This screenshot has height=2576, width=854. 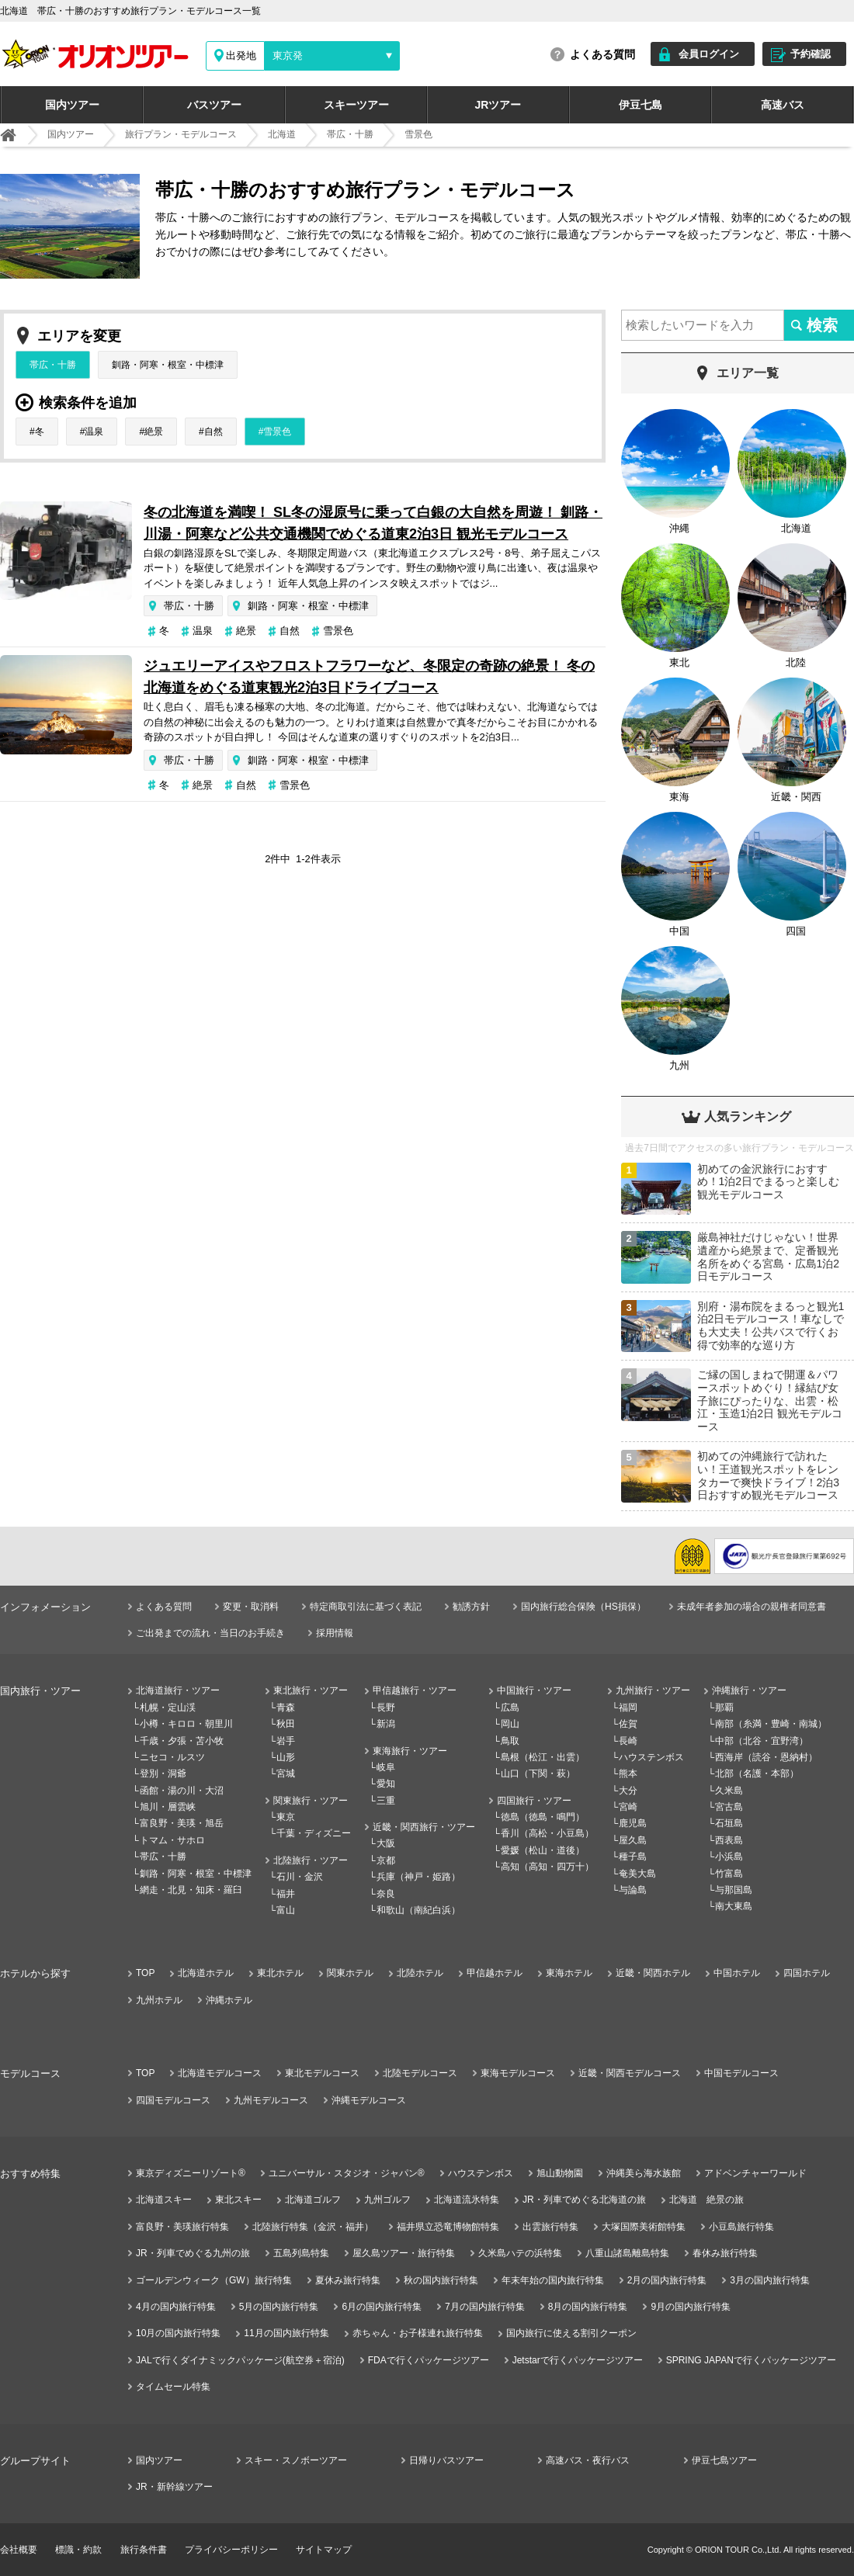 I want to click on 五島列島特集, so click(x=301, y=2253).